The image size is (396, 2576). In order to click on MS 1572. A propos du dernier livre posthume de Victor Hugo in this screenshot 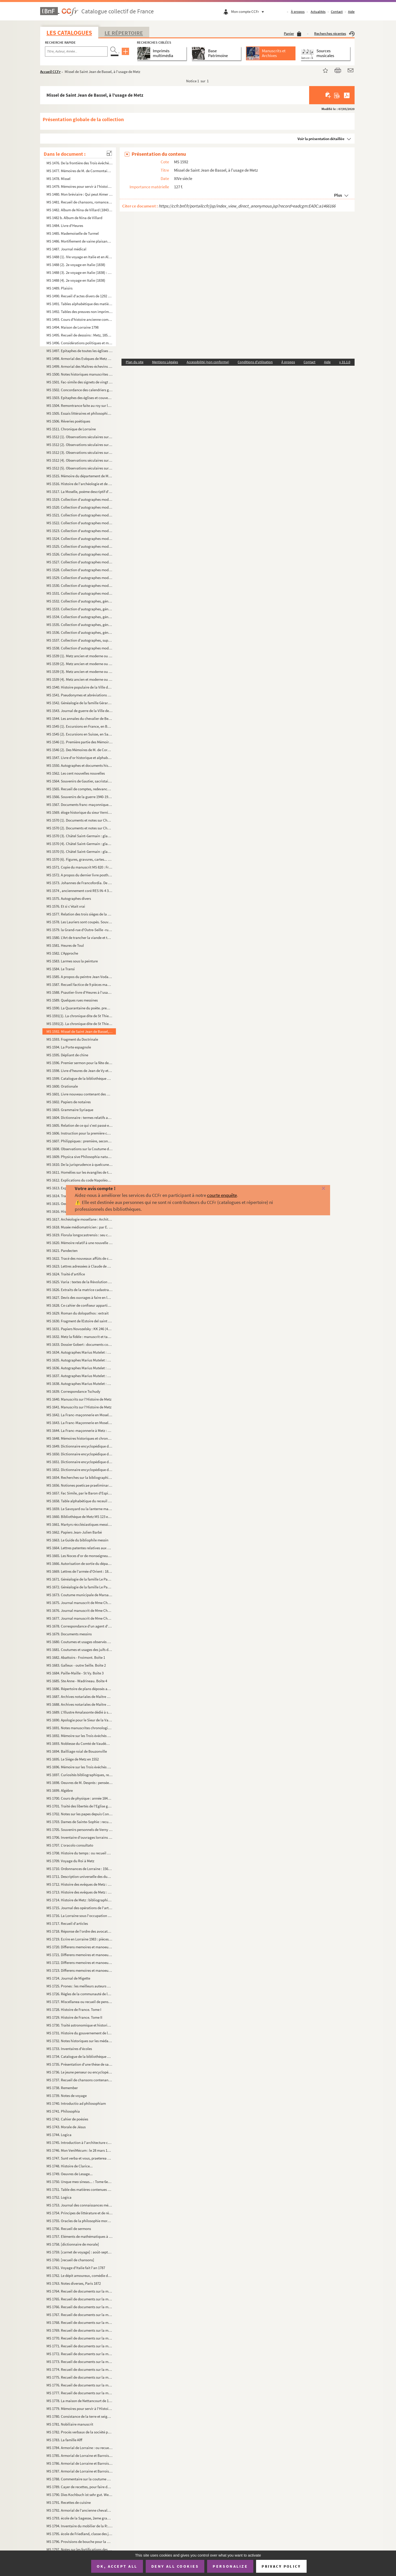, I will do `click(79, 875)`.